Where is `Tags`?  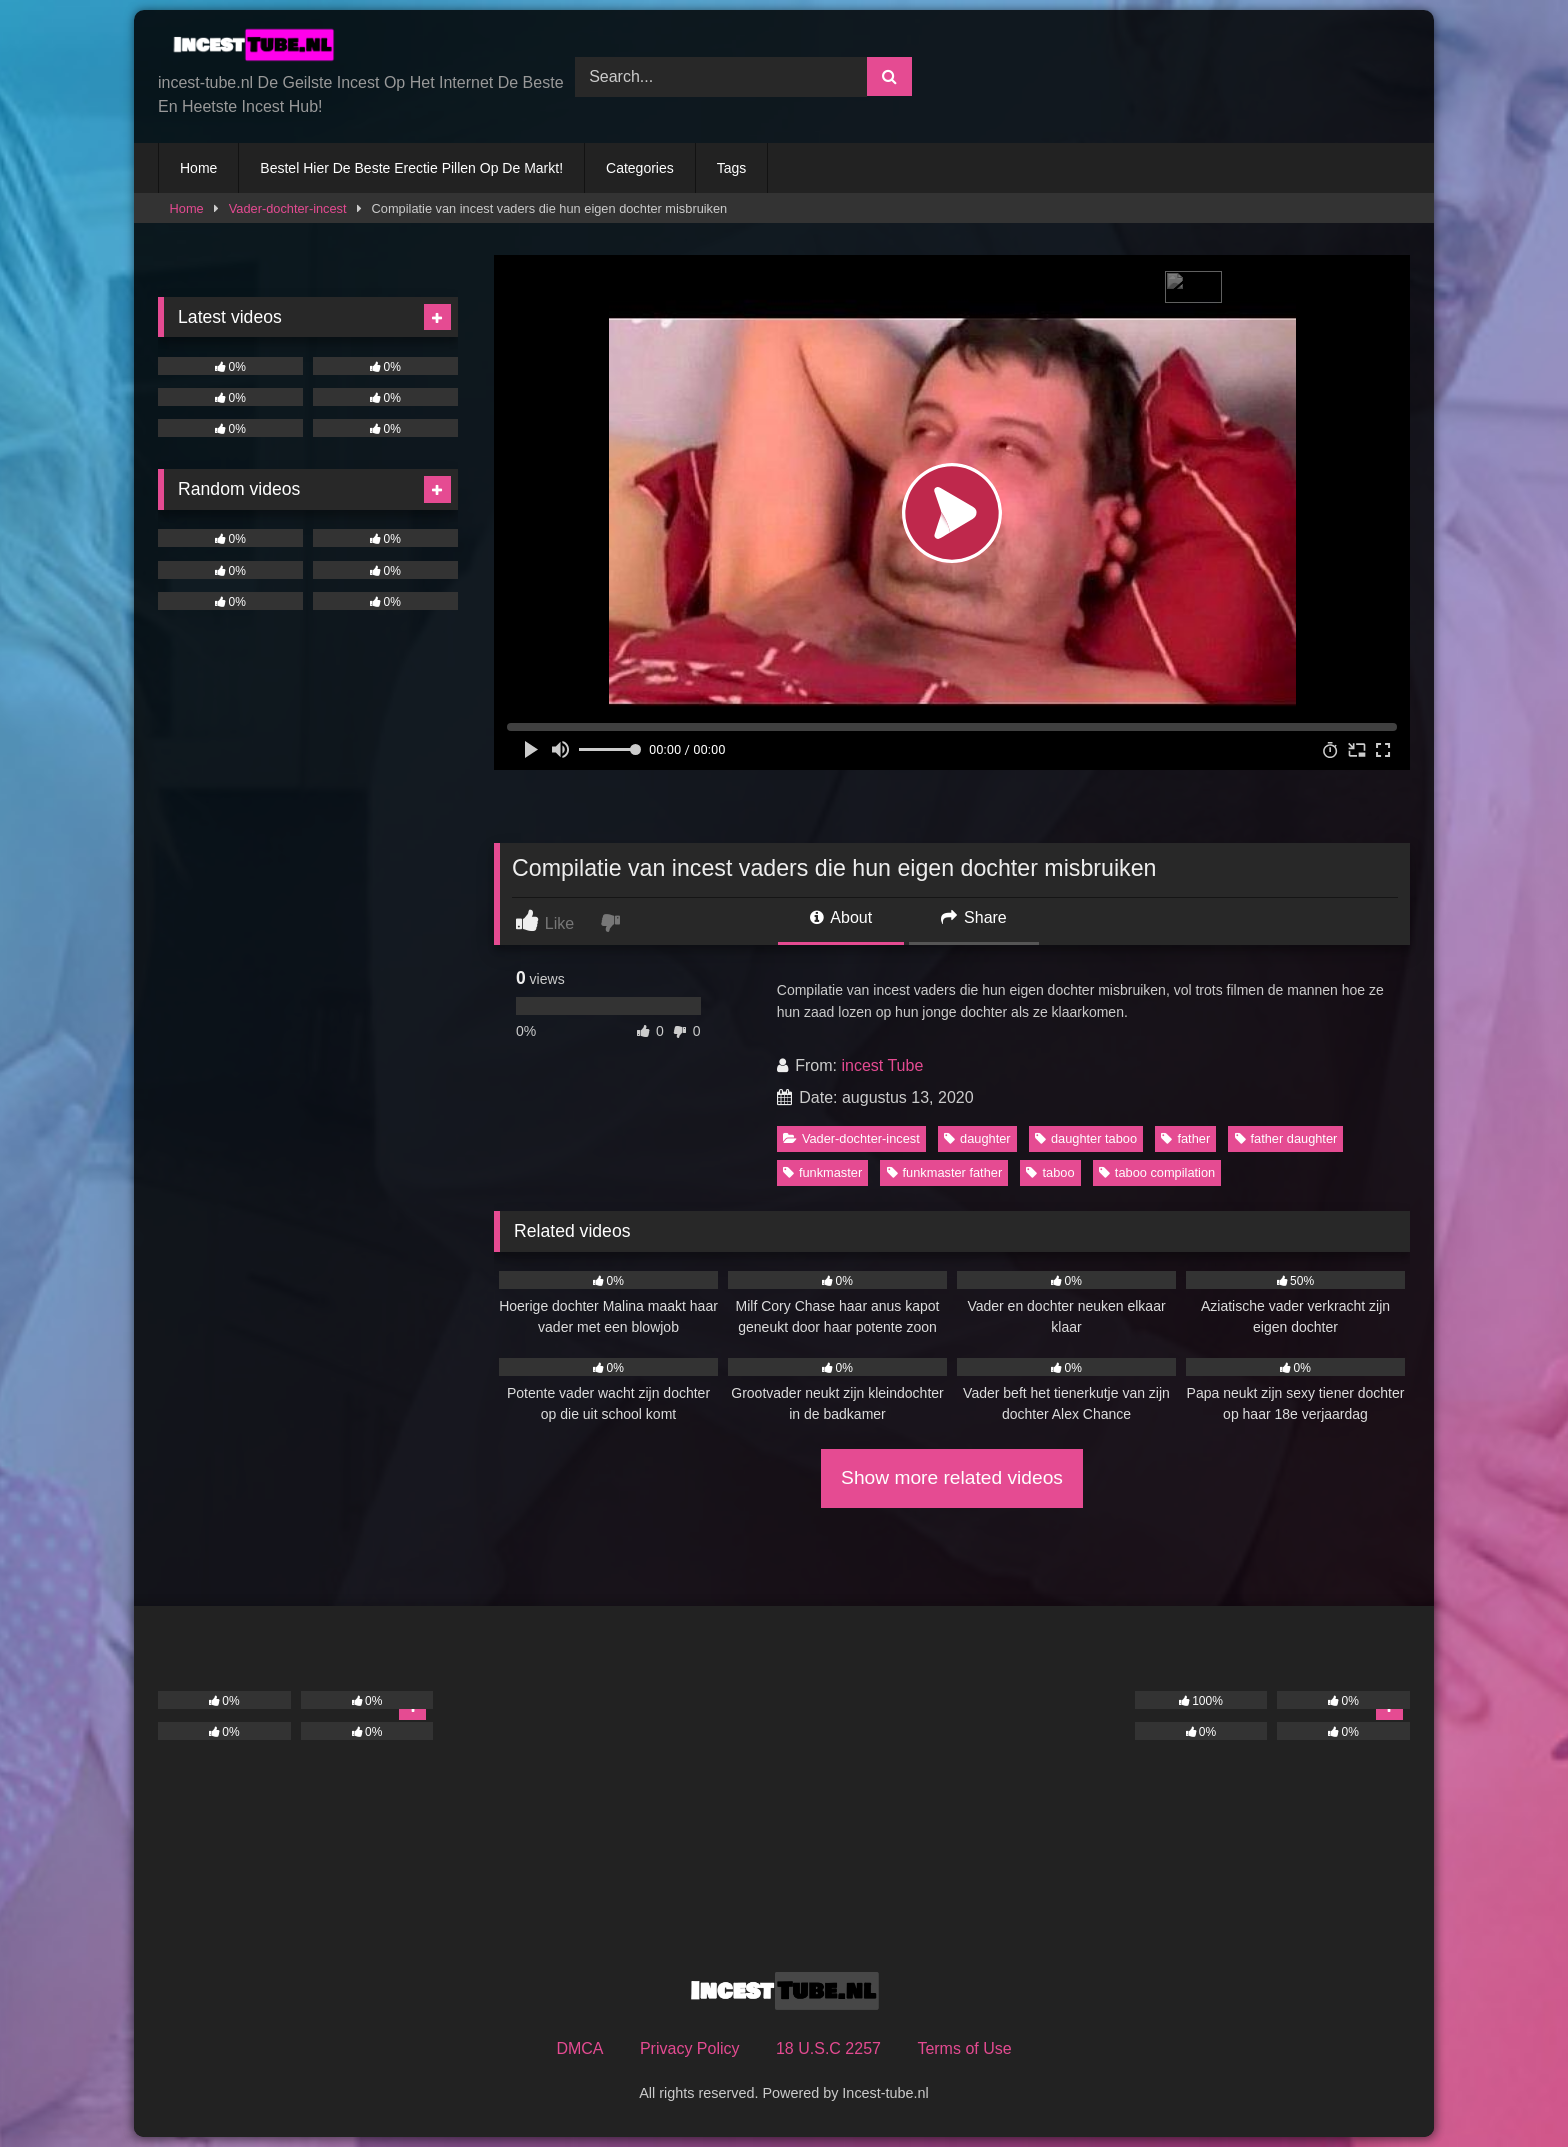
Tags is located at coordinates (732, 168).